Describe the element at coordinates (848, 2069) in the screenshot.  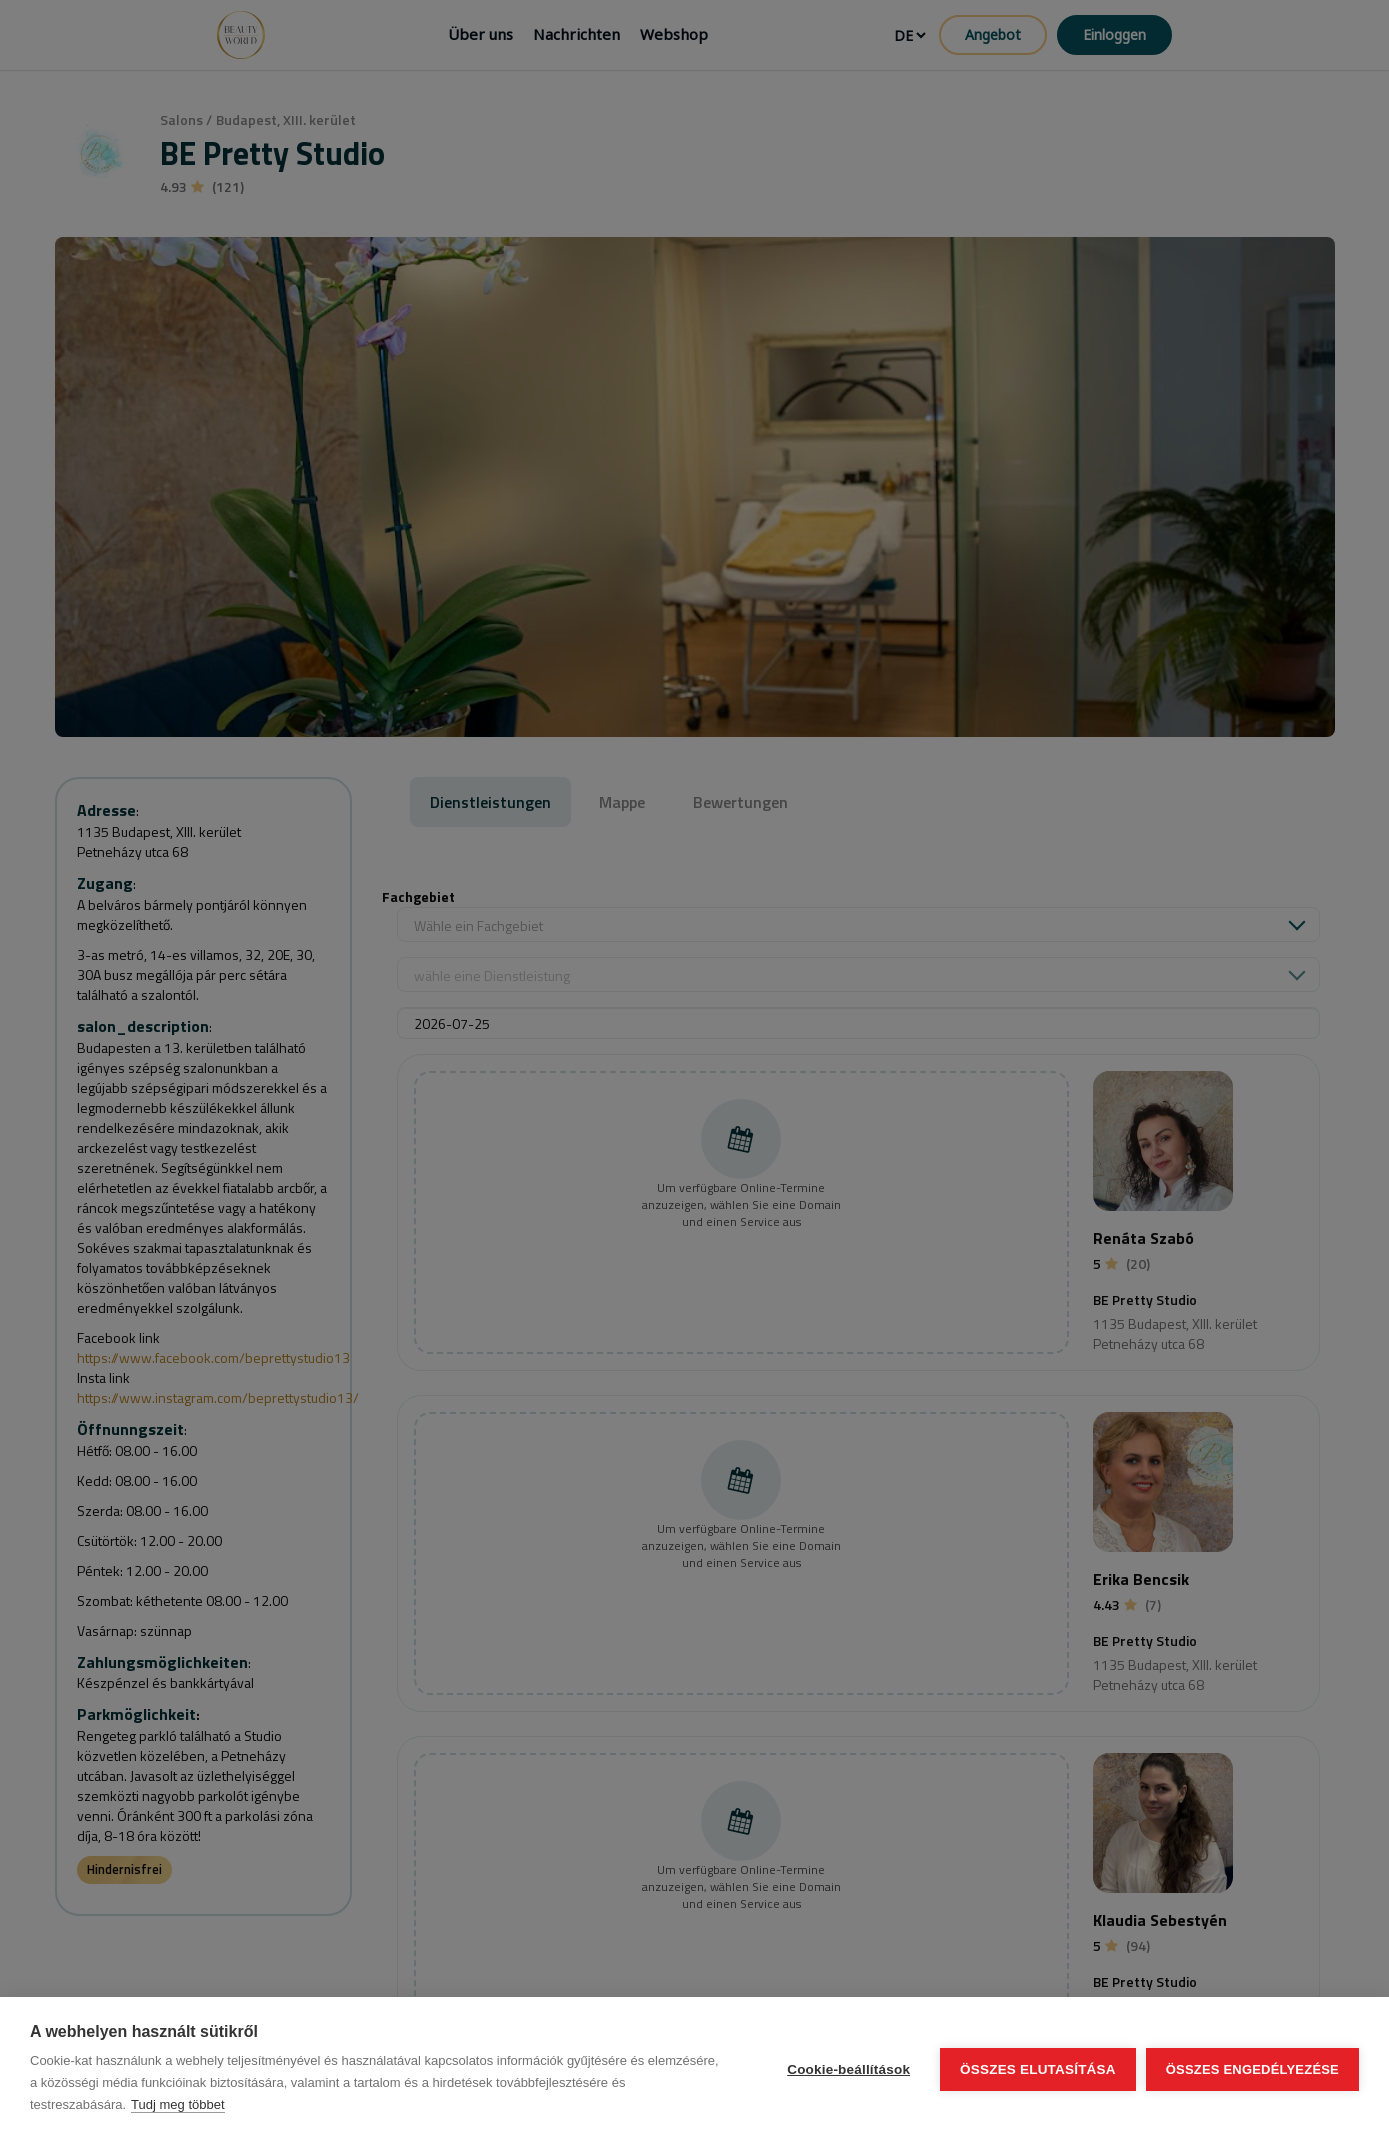
I see `Cookie-beállítások` at that location.